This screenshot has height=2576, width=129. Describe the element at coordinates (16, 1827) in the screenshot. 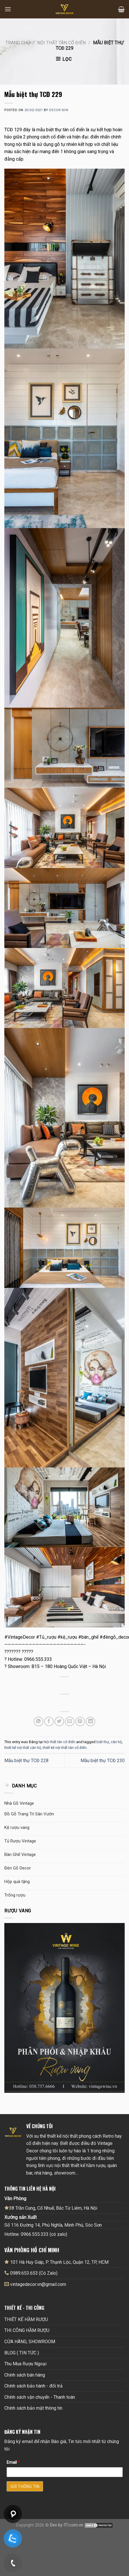

I see `Kệ rượu vang` at that location.